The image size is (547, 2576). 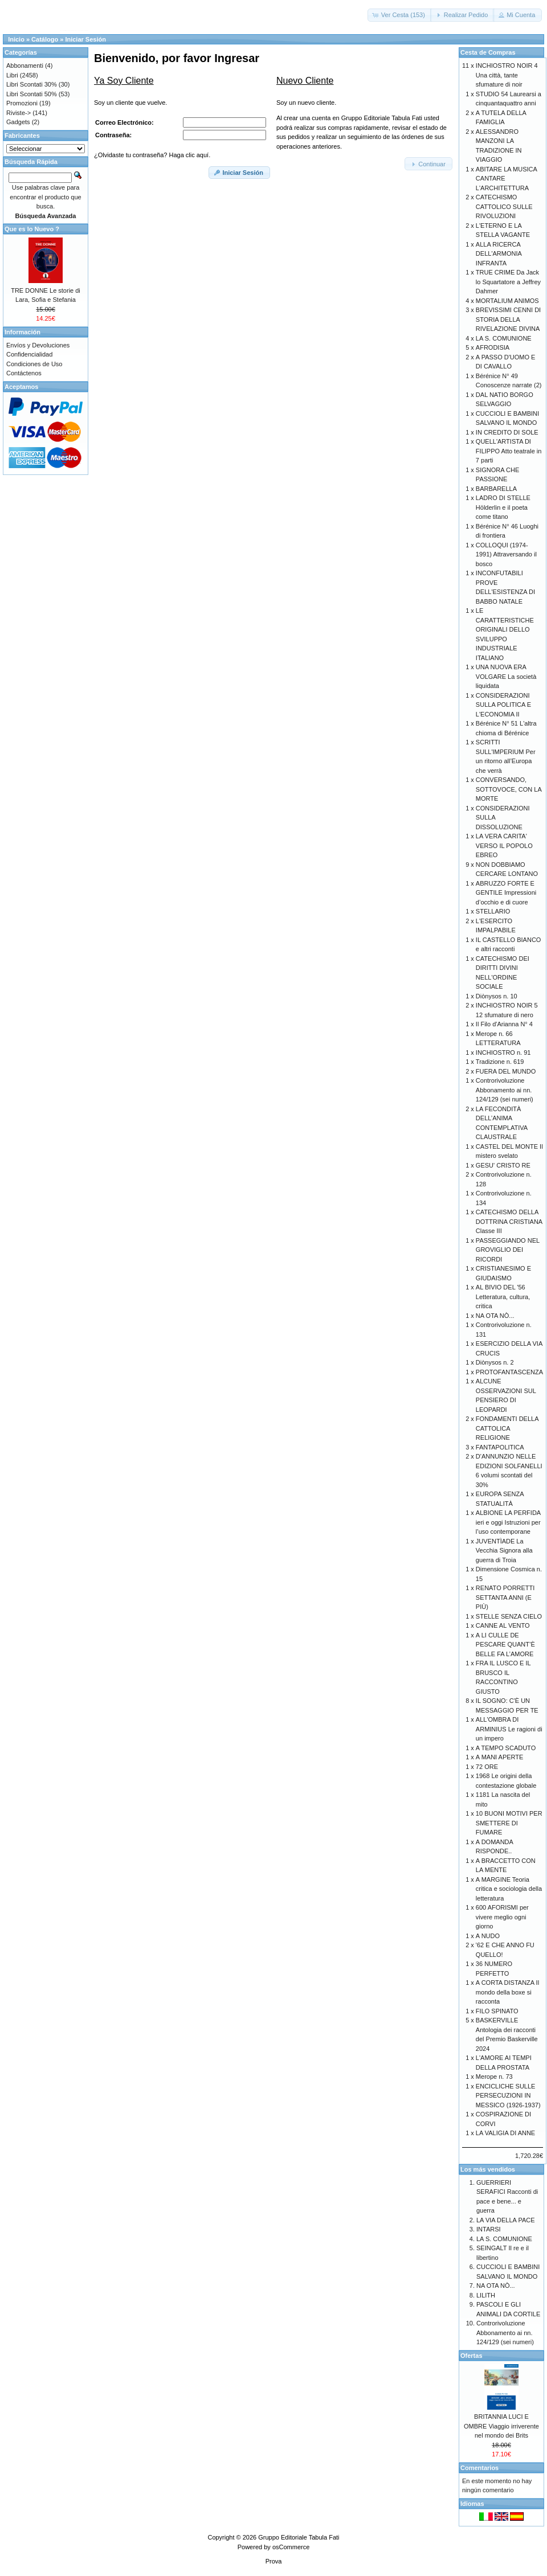 I want to click on Tradizione n. 619, so click(x=500, y=1061).